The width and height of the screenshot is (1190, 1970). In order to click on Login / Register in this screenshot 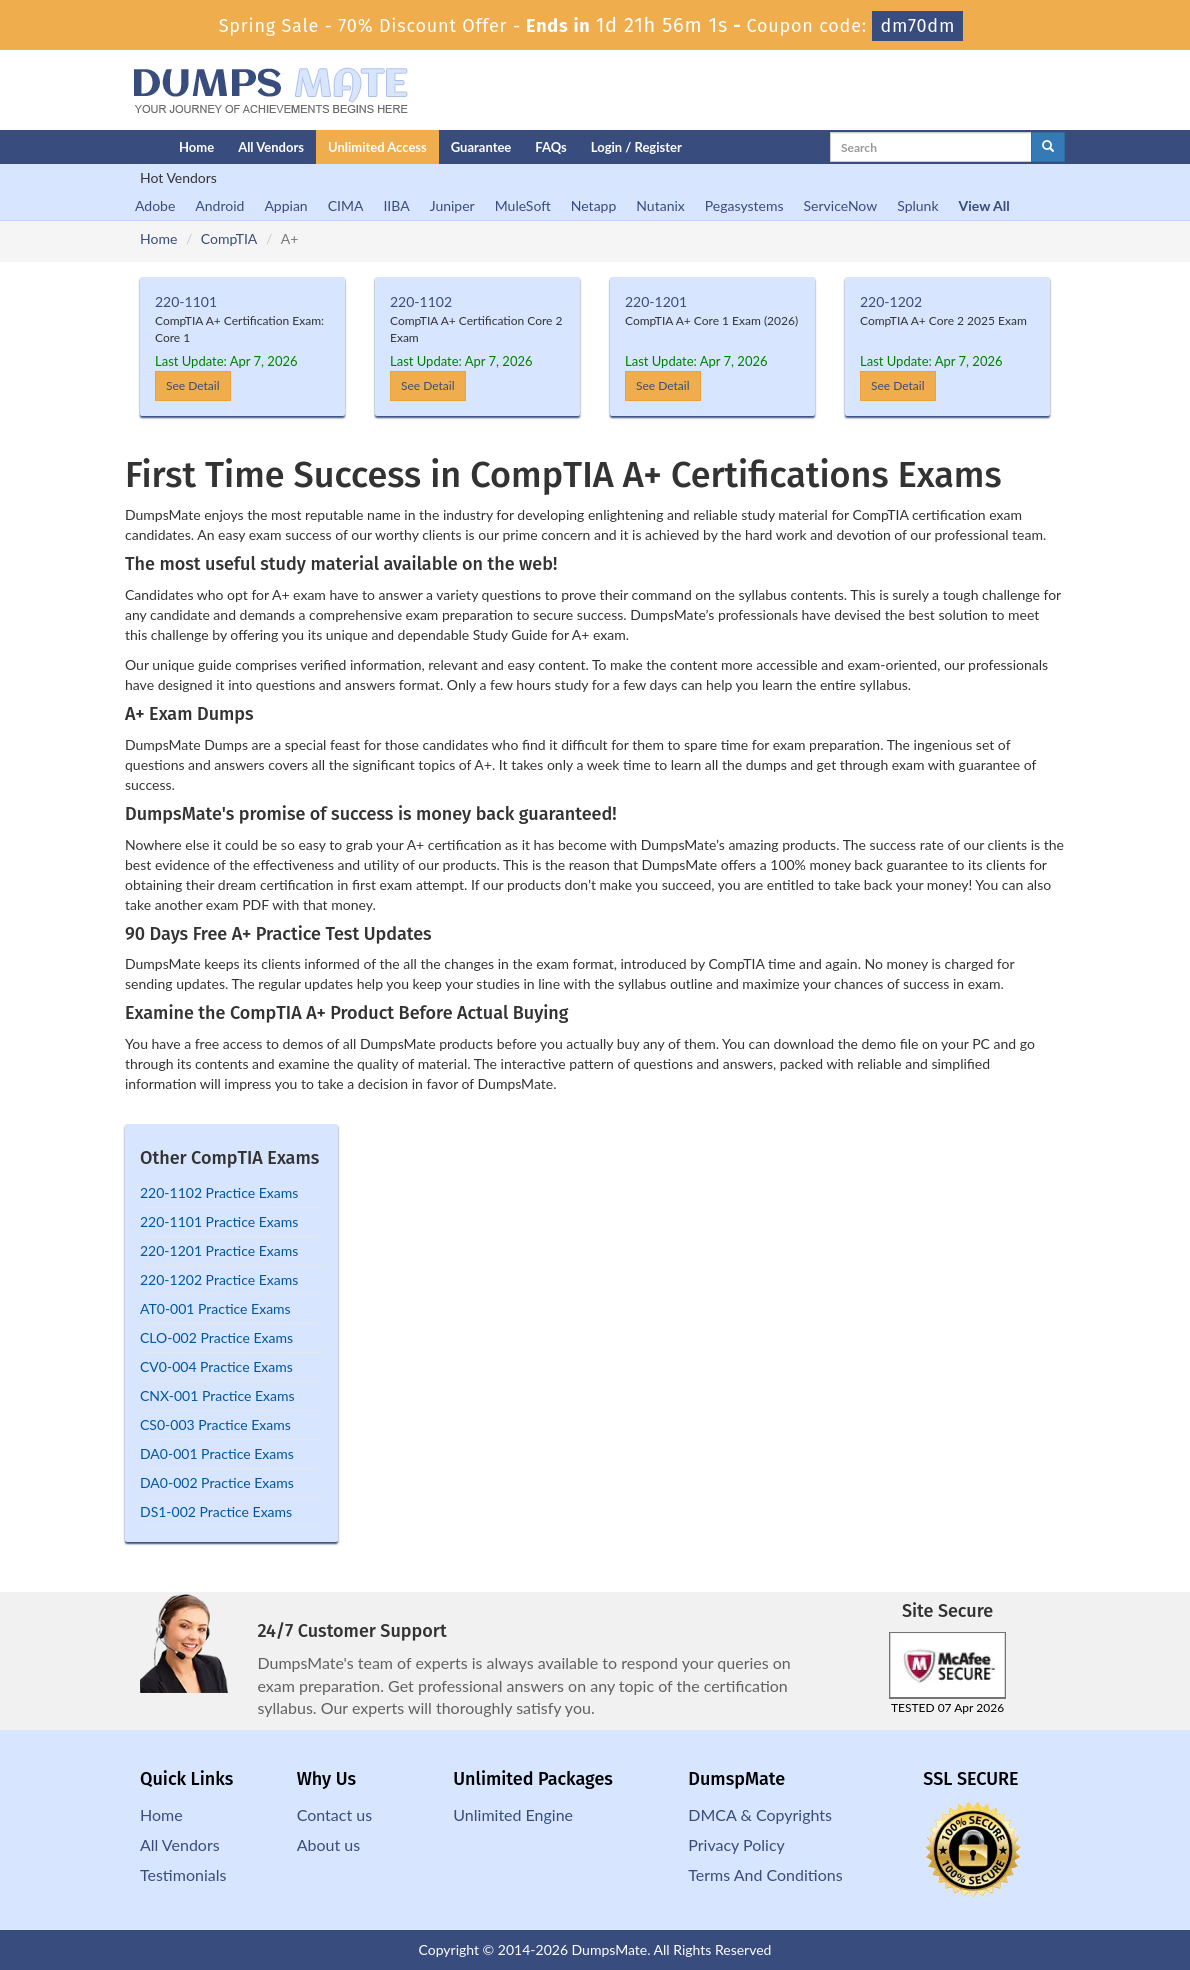, I will do `click(636, 147)`.